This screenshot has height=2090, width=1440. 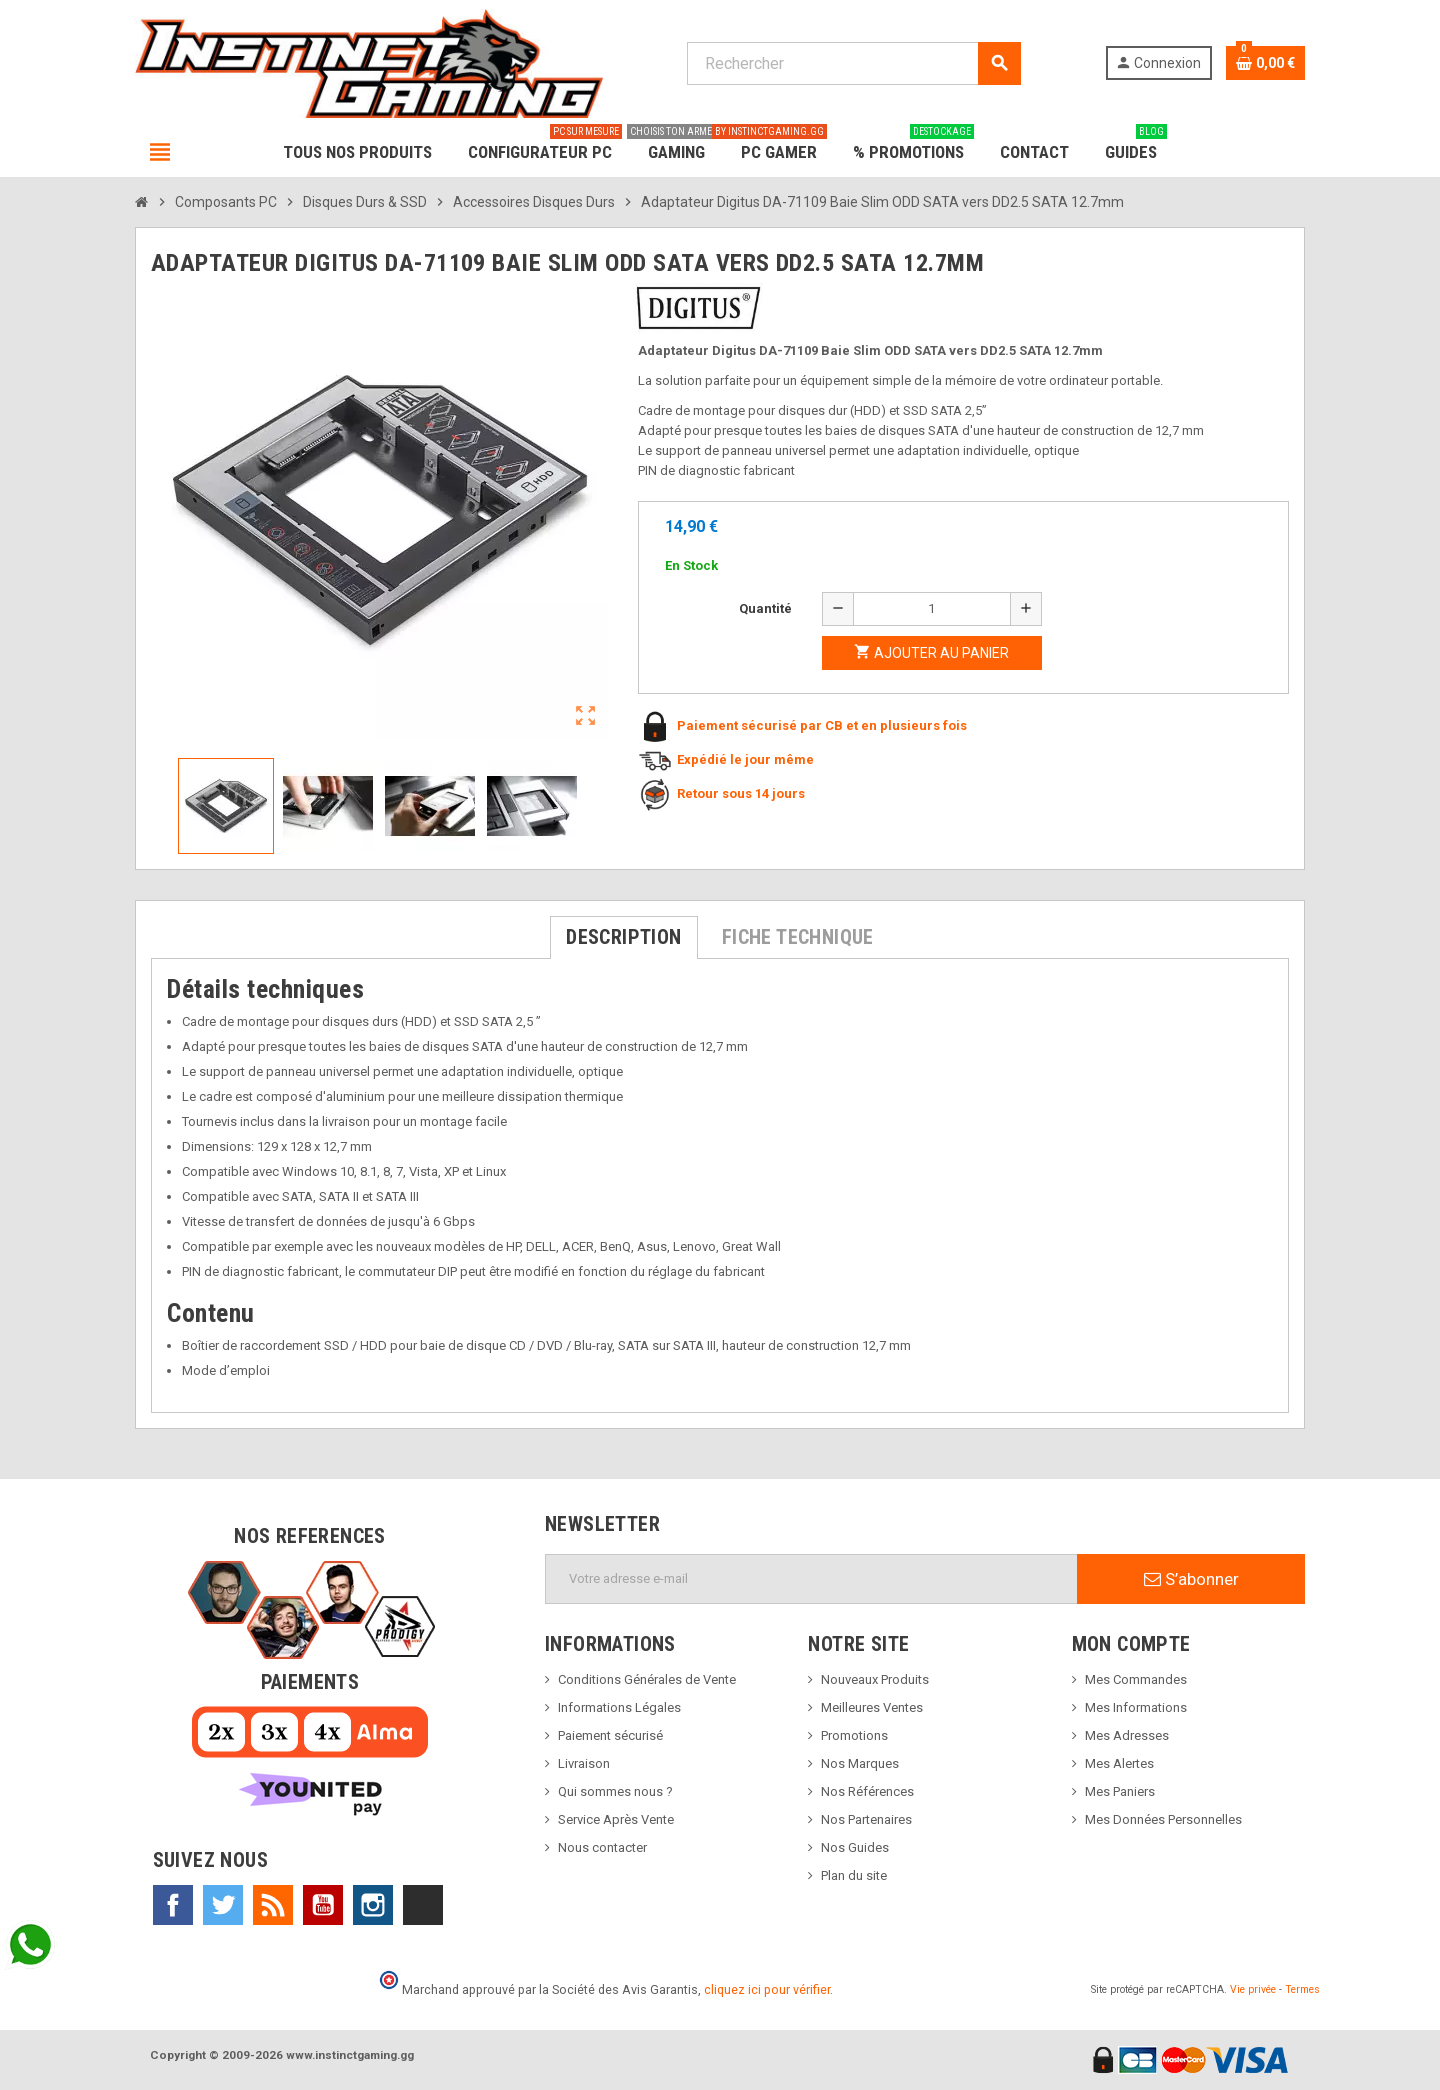 I want to click on [Adresse e-mail], so click(x=811, y=1579).